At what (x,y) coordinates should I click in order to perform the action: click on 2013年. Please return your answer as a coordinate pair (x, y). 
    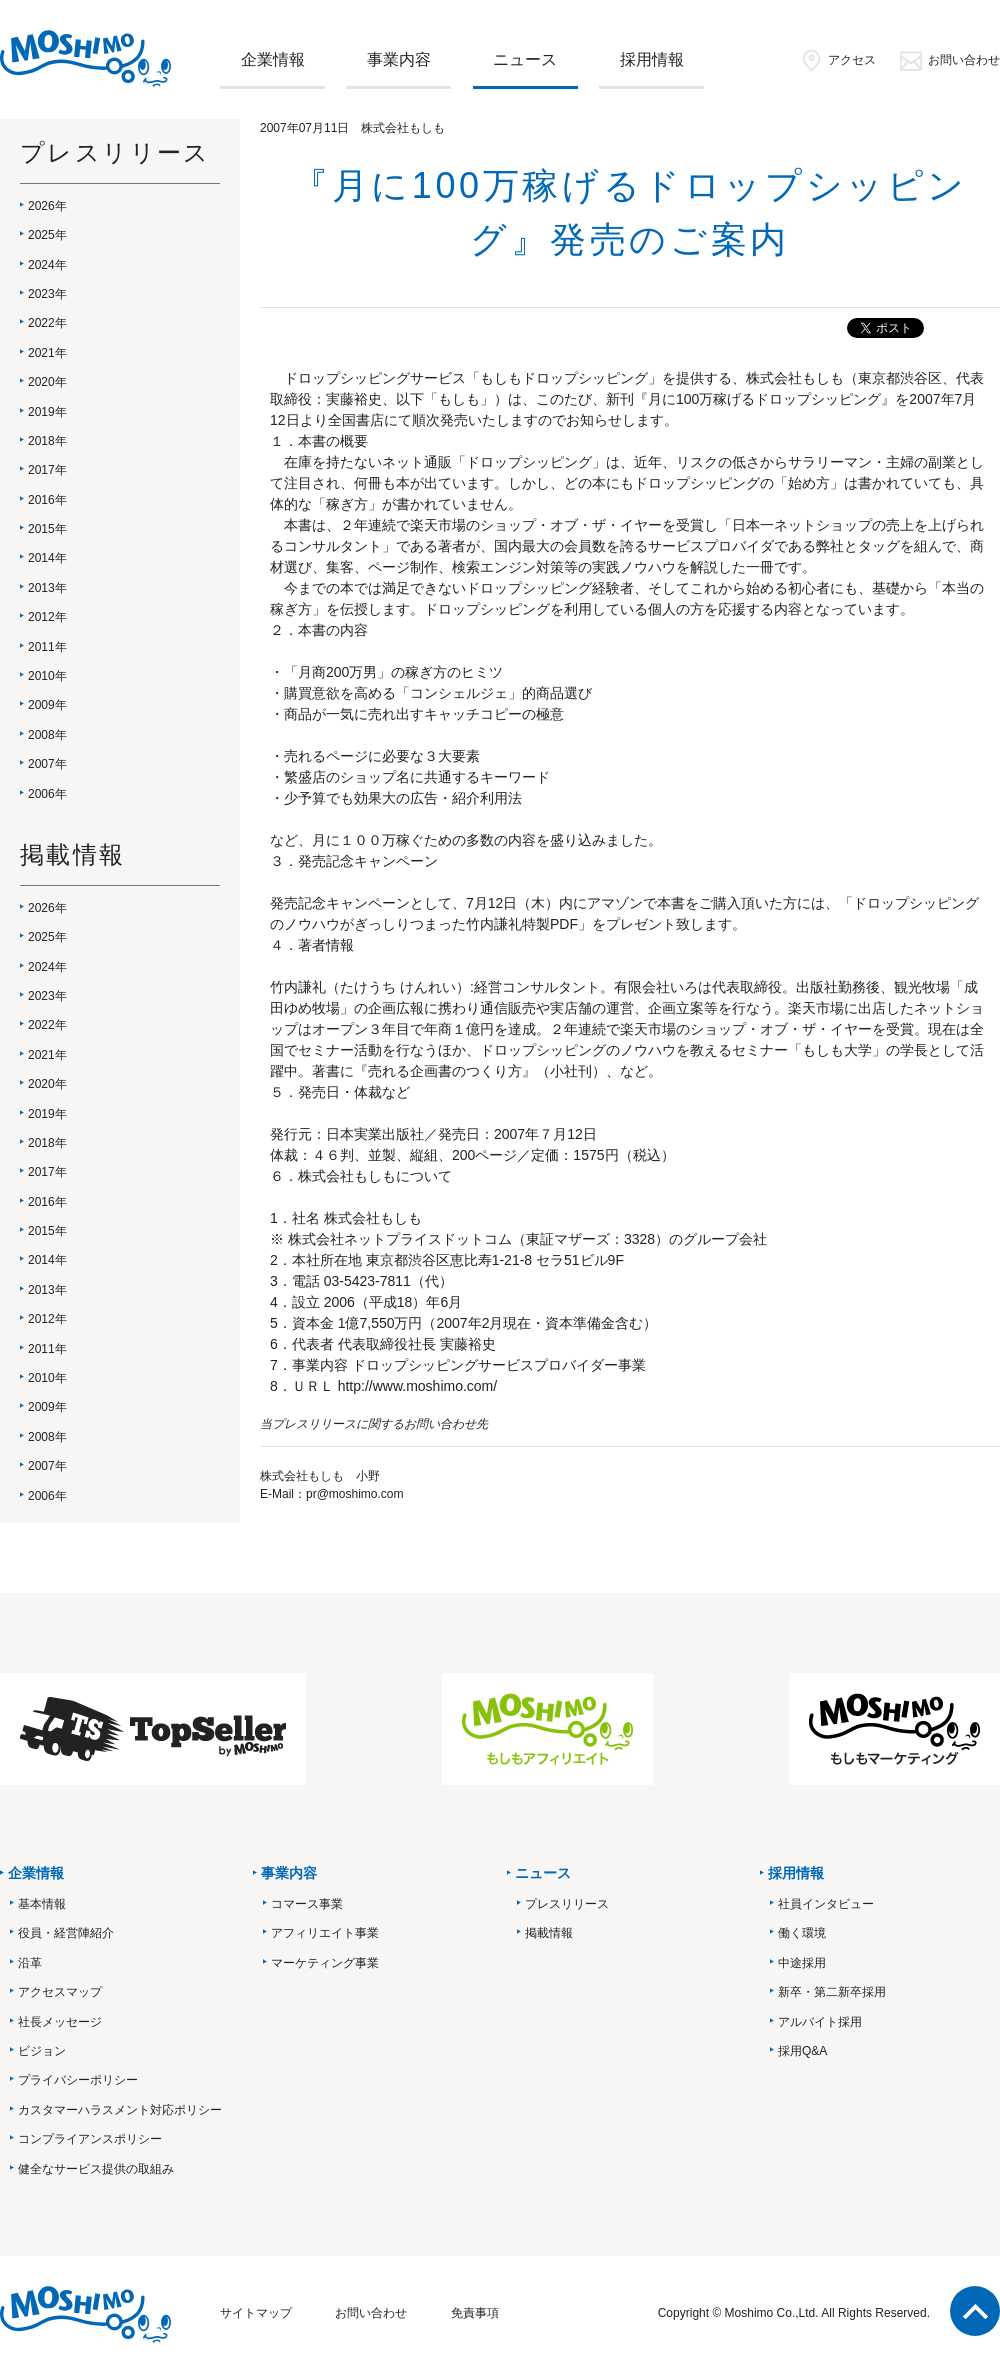
    Looking at the image, I should click on (47, 588).